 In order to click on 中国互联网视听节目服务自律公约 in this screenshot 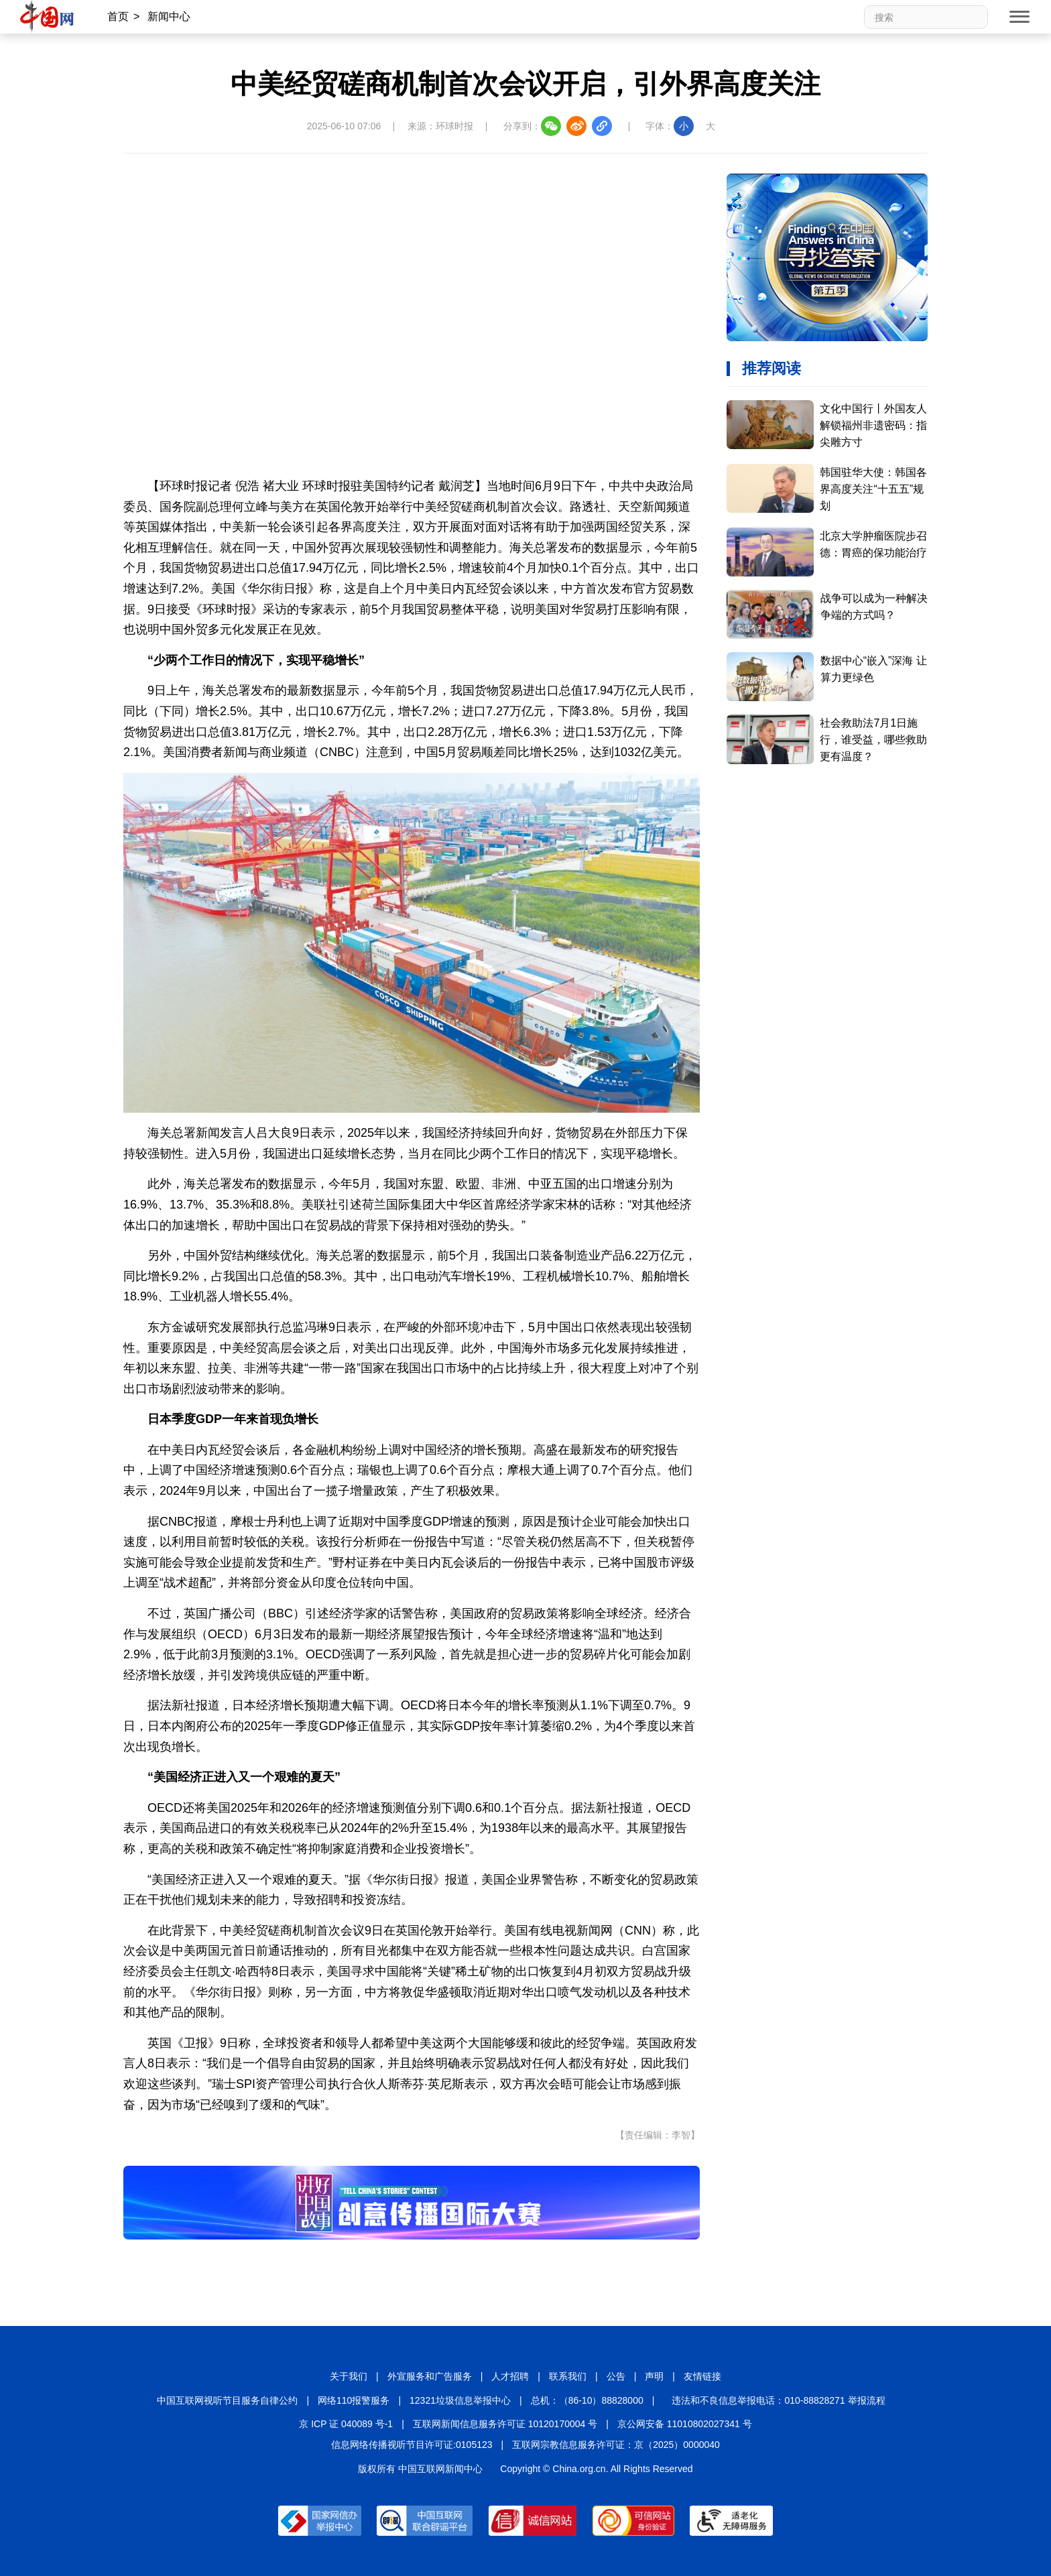, I will do `click(227, 2400)`.